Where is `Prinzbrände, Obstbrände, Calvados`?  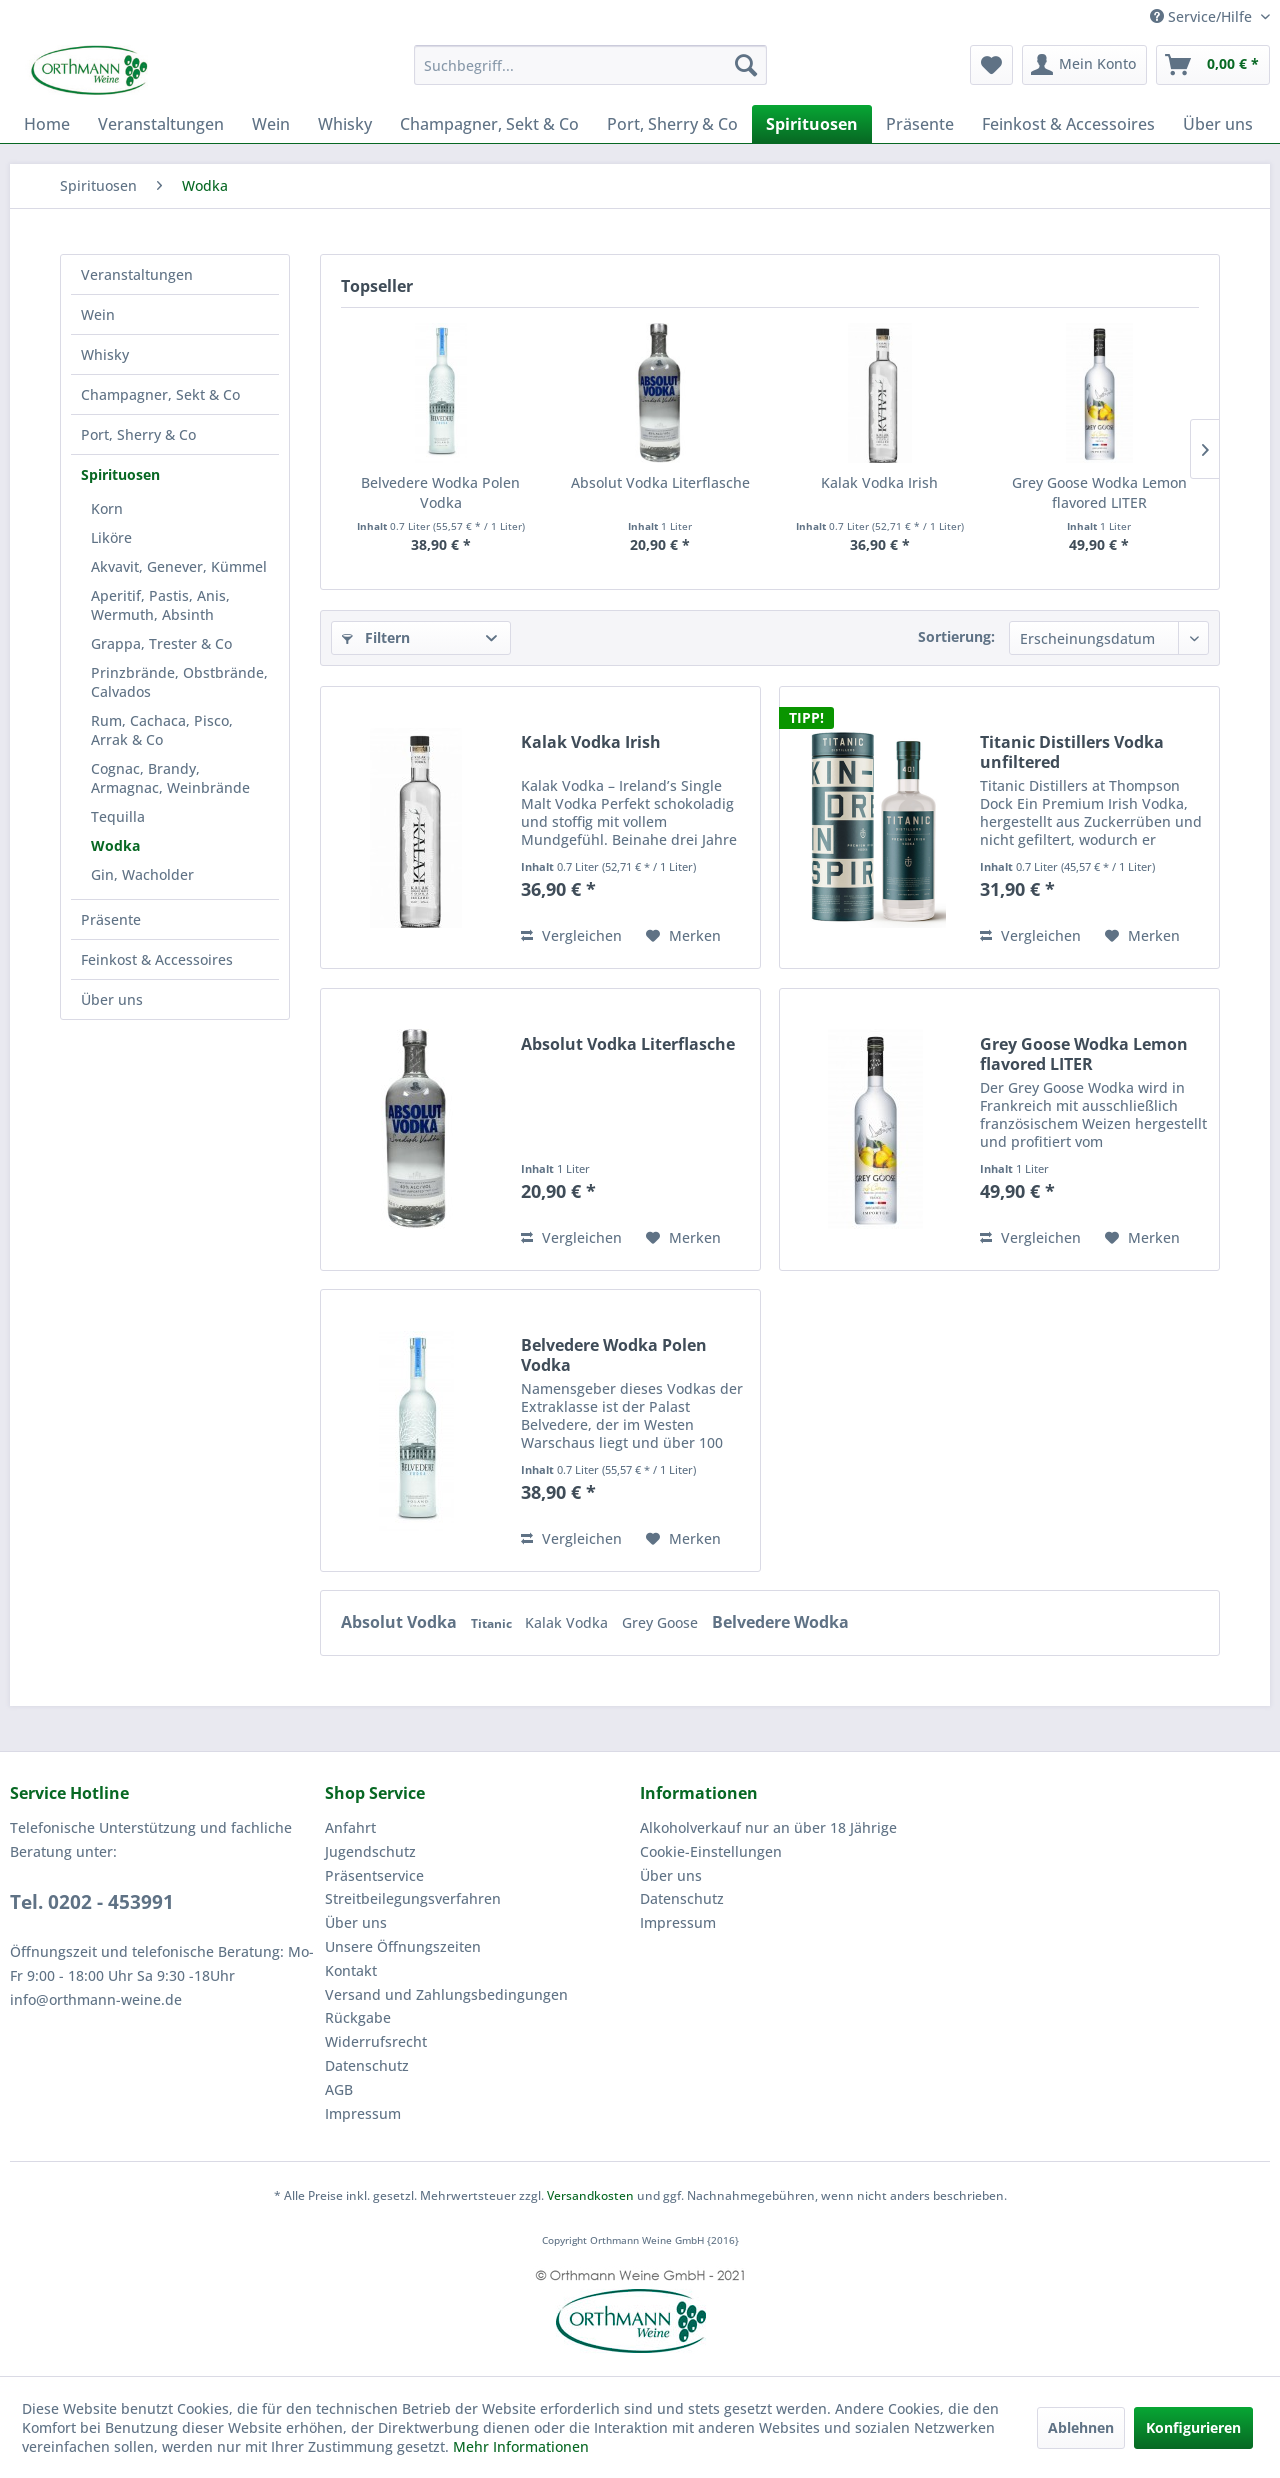
Prinzbrände, Obstbrände, Calvados is located at coordinates (179, 682).